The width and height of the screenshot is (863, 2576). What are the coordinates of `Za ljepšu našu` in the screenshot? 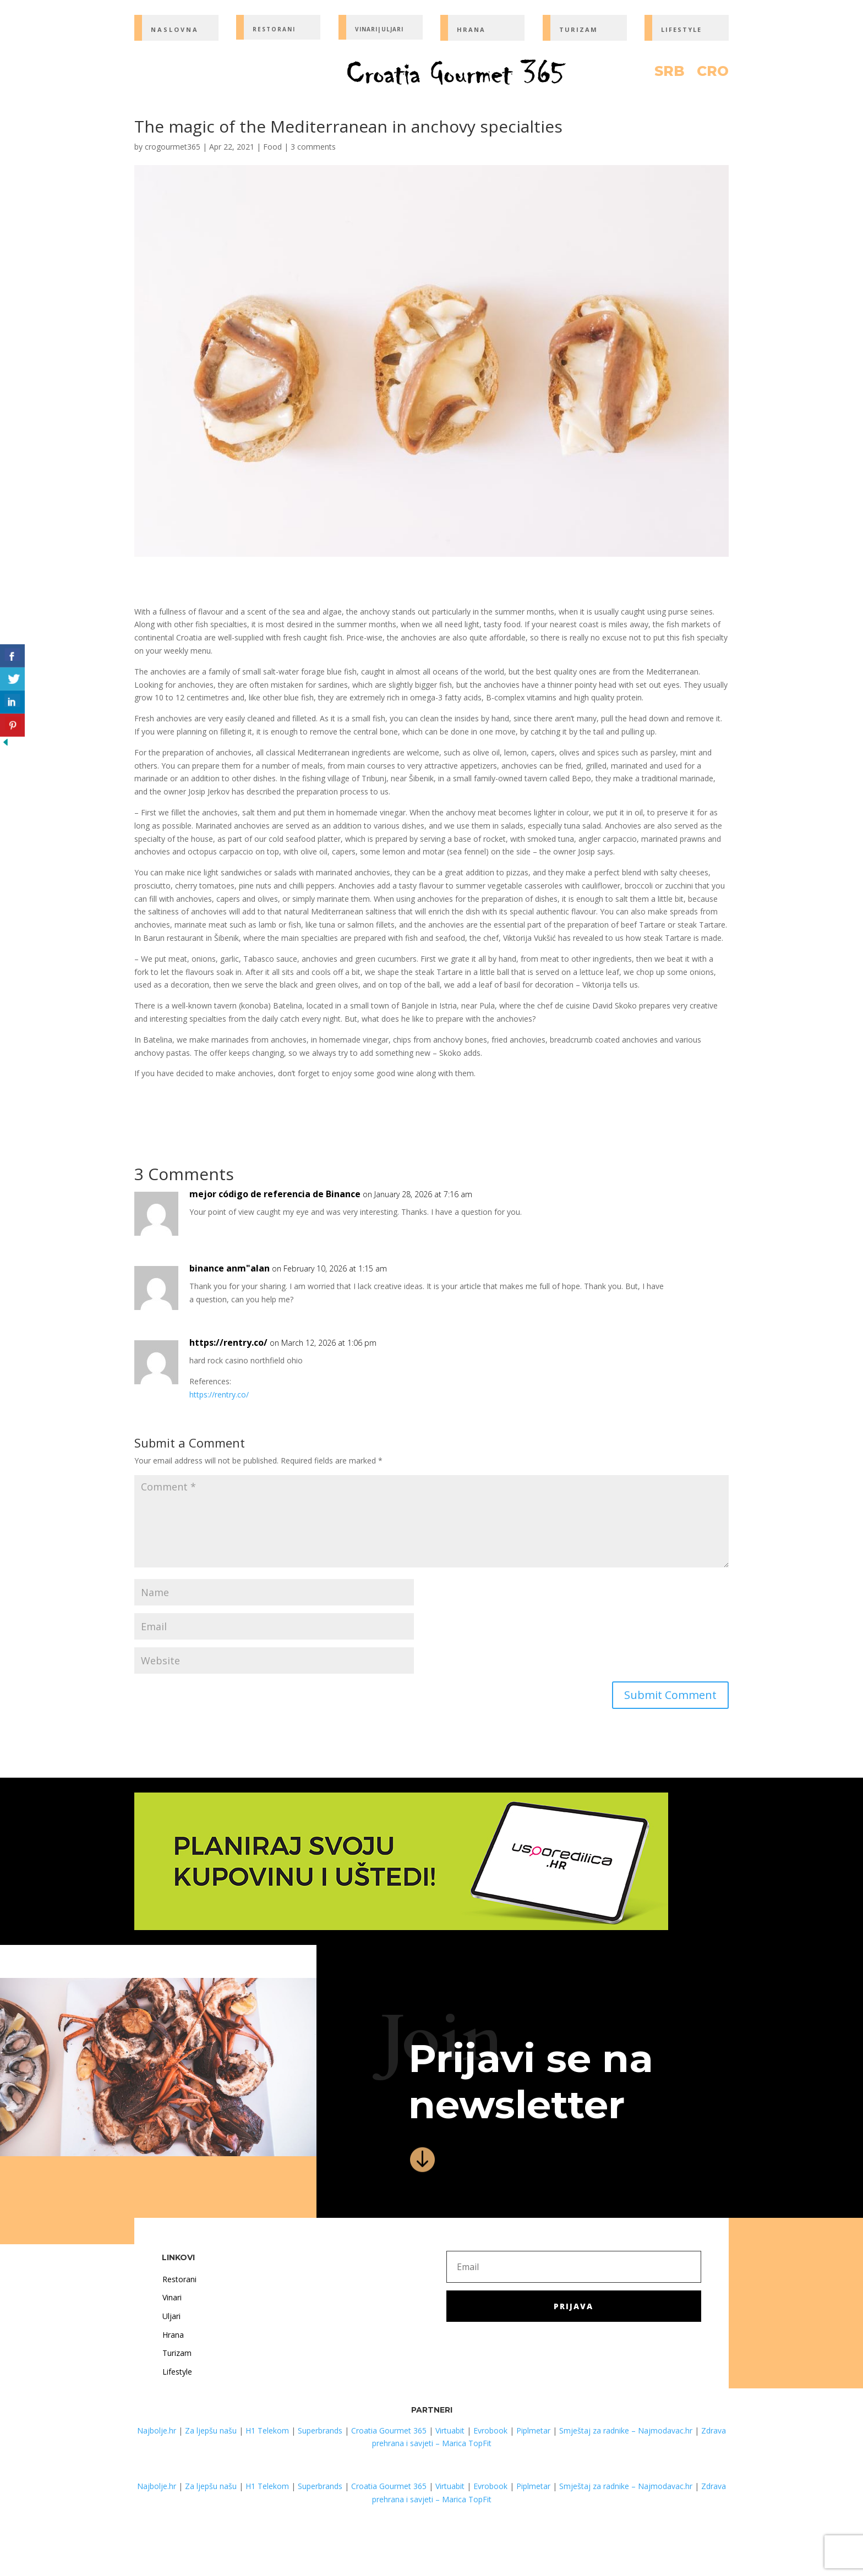 It's located at (211, 2430).